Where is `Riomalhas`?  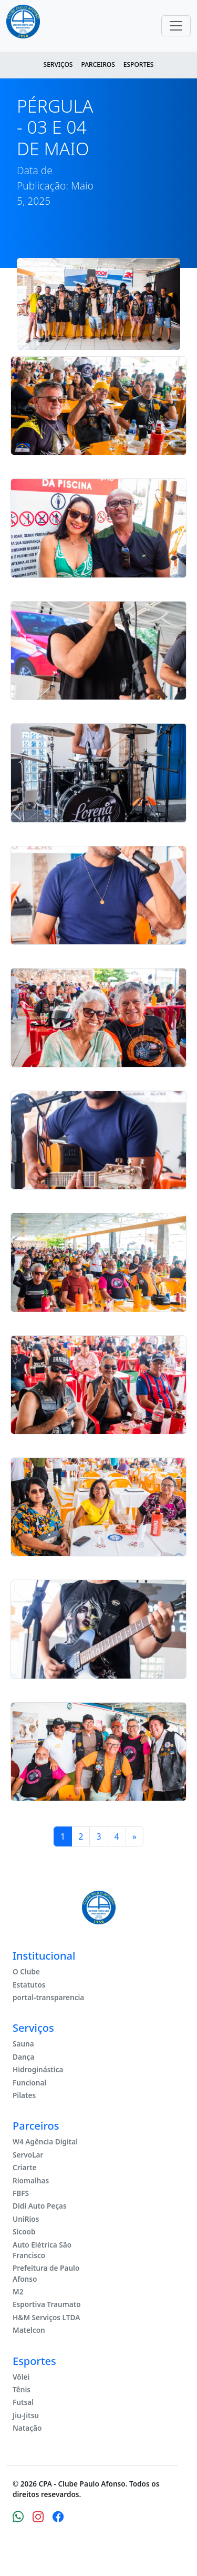
Riomalhas is located at coordinates (31, 2180).